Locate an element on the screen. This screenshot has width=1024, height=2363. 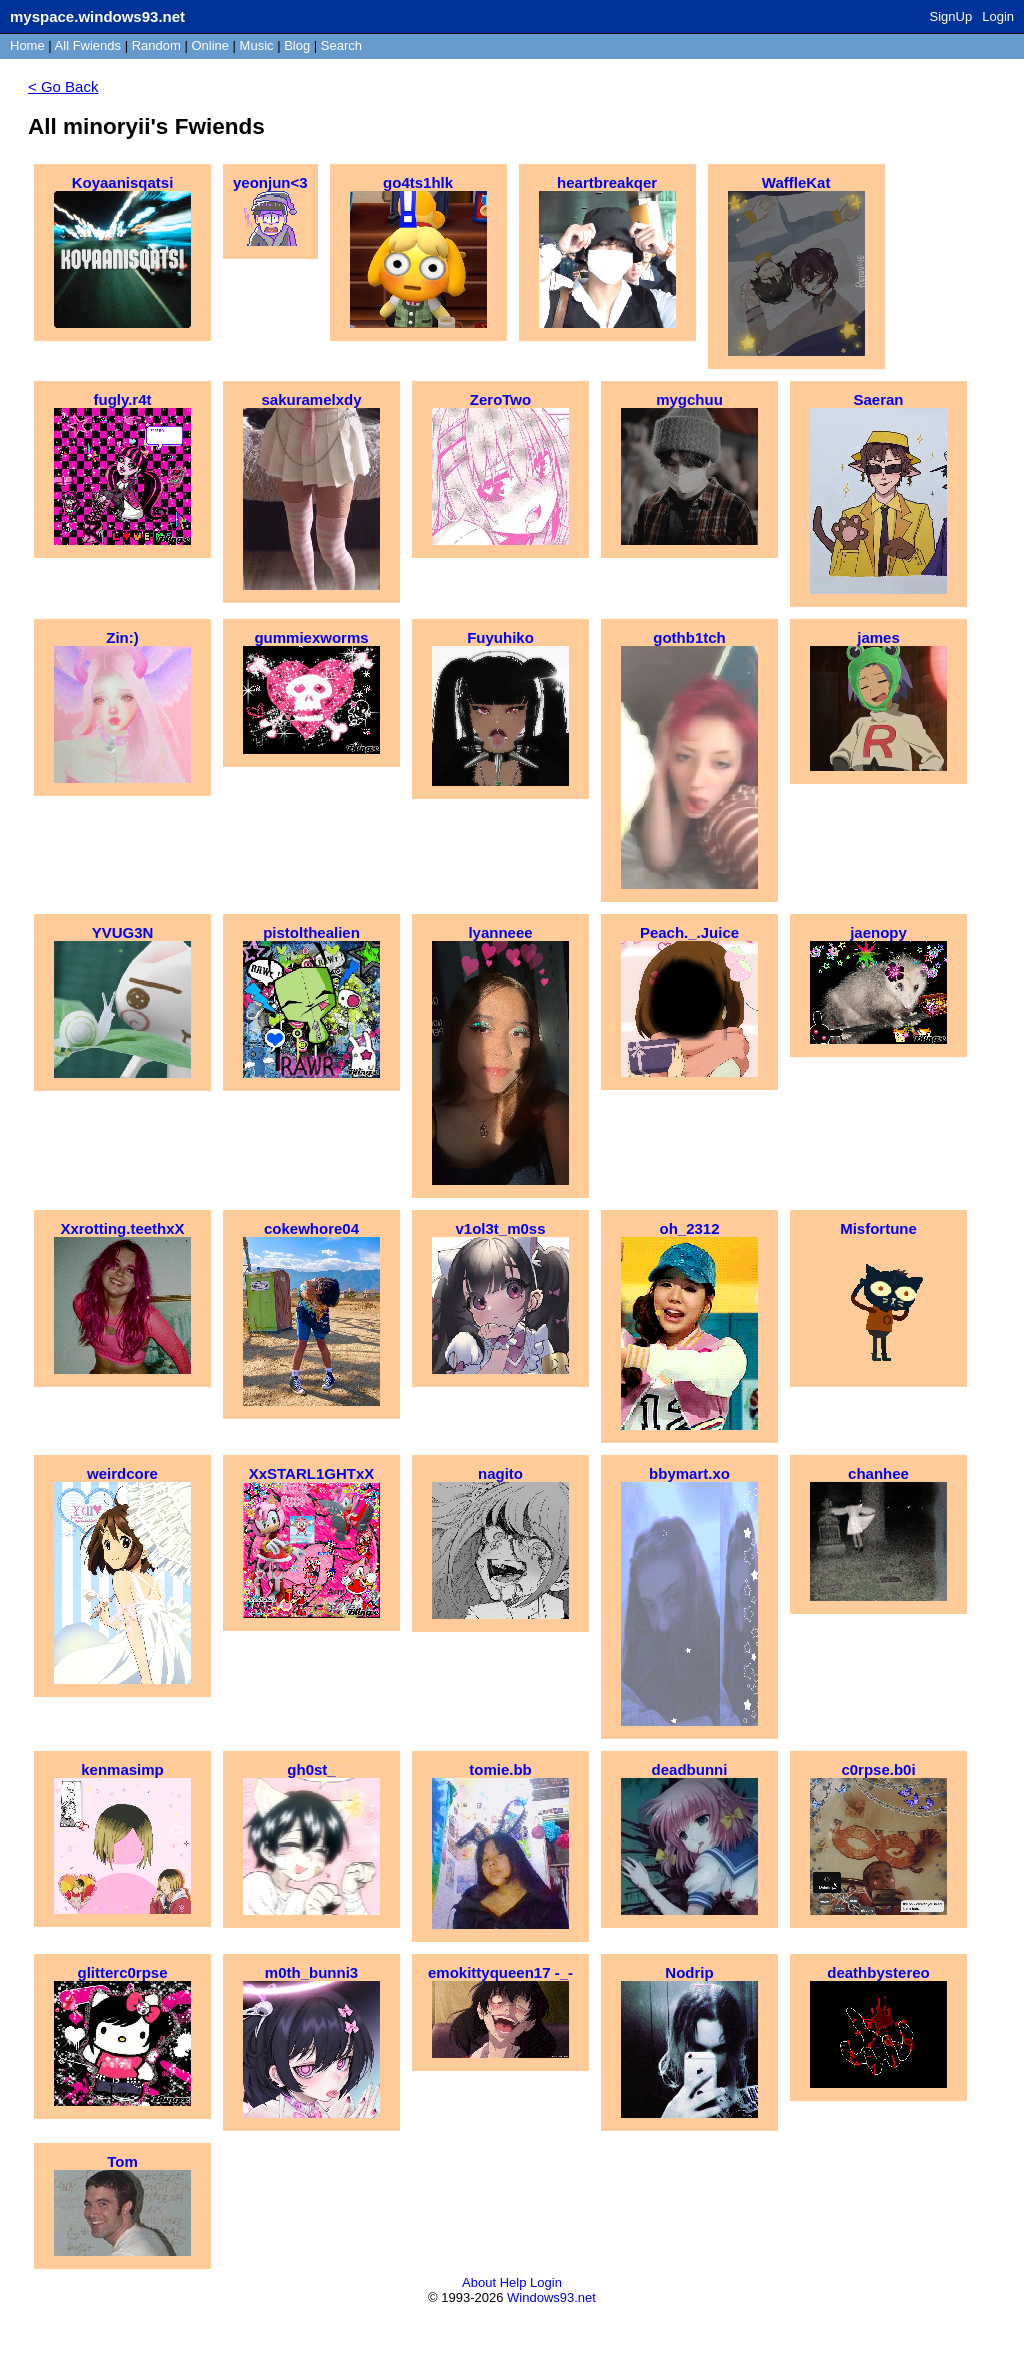
< Go Back is located at coordinates (63, 86).